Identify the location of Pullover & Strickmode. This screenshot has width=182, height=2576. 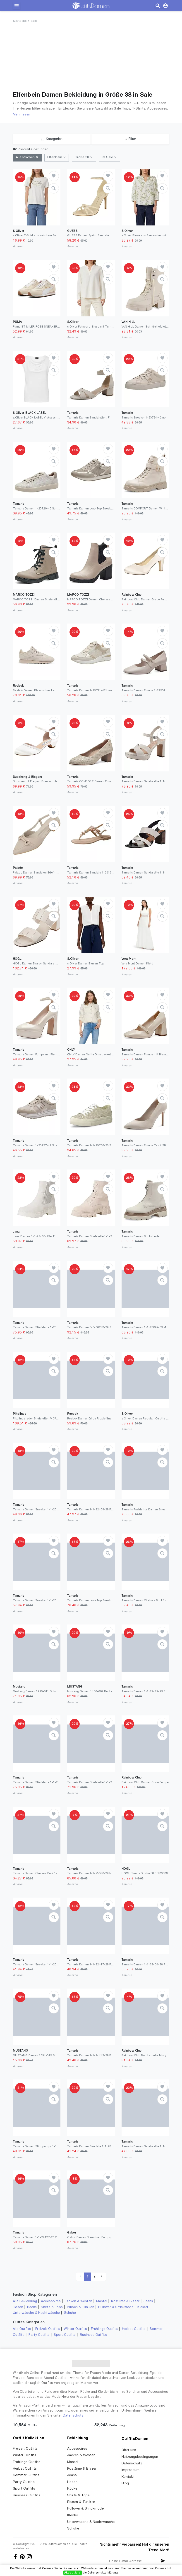
(115, 2307).